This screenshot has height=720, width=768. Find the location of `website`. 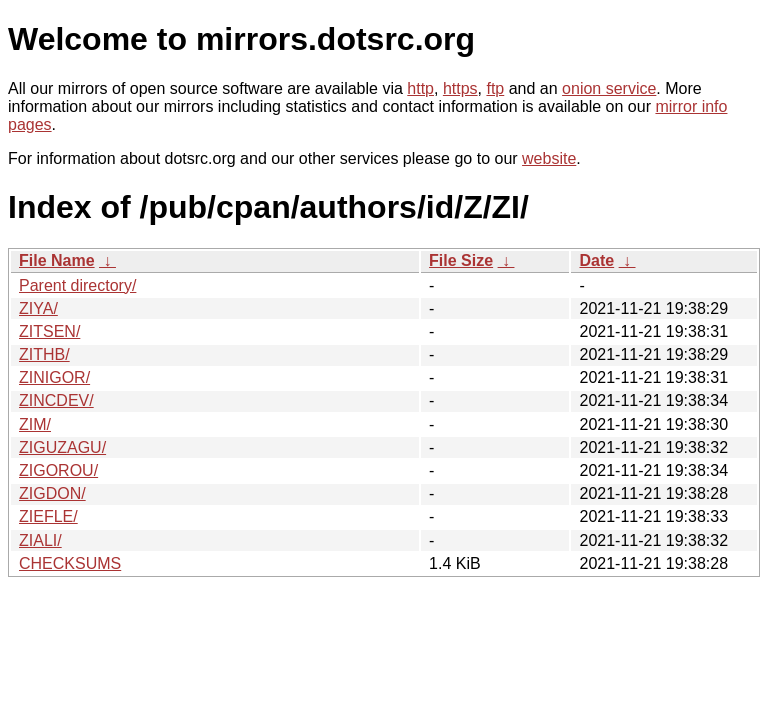

website is located at coordinates (549, 158).